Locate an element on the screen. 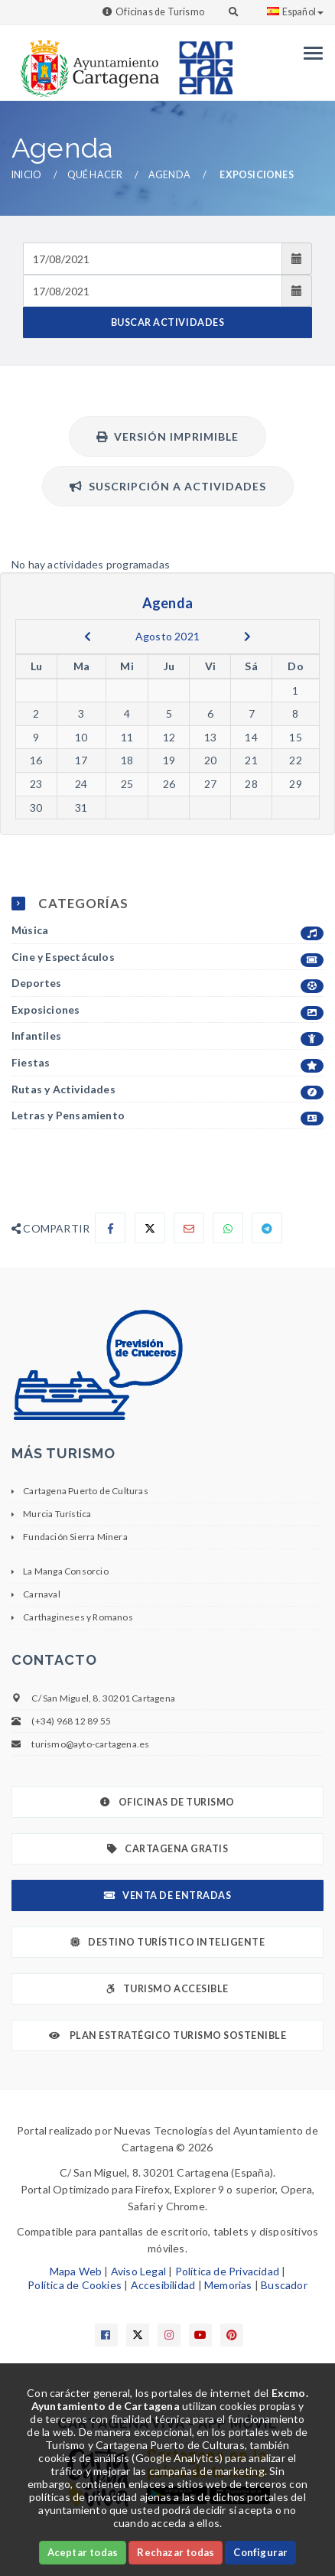 The image size is (335, 2576). turismo@ayto-cartagena.es is located at coordinates (90, 1744).